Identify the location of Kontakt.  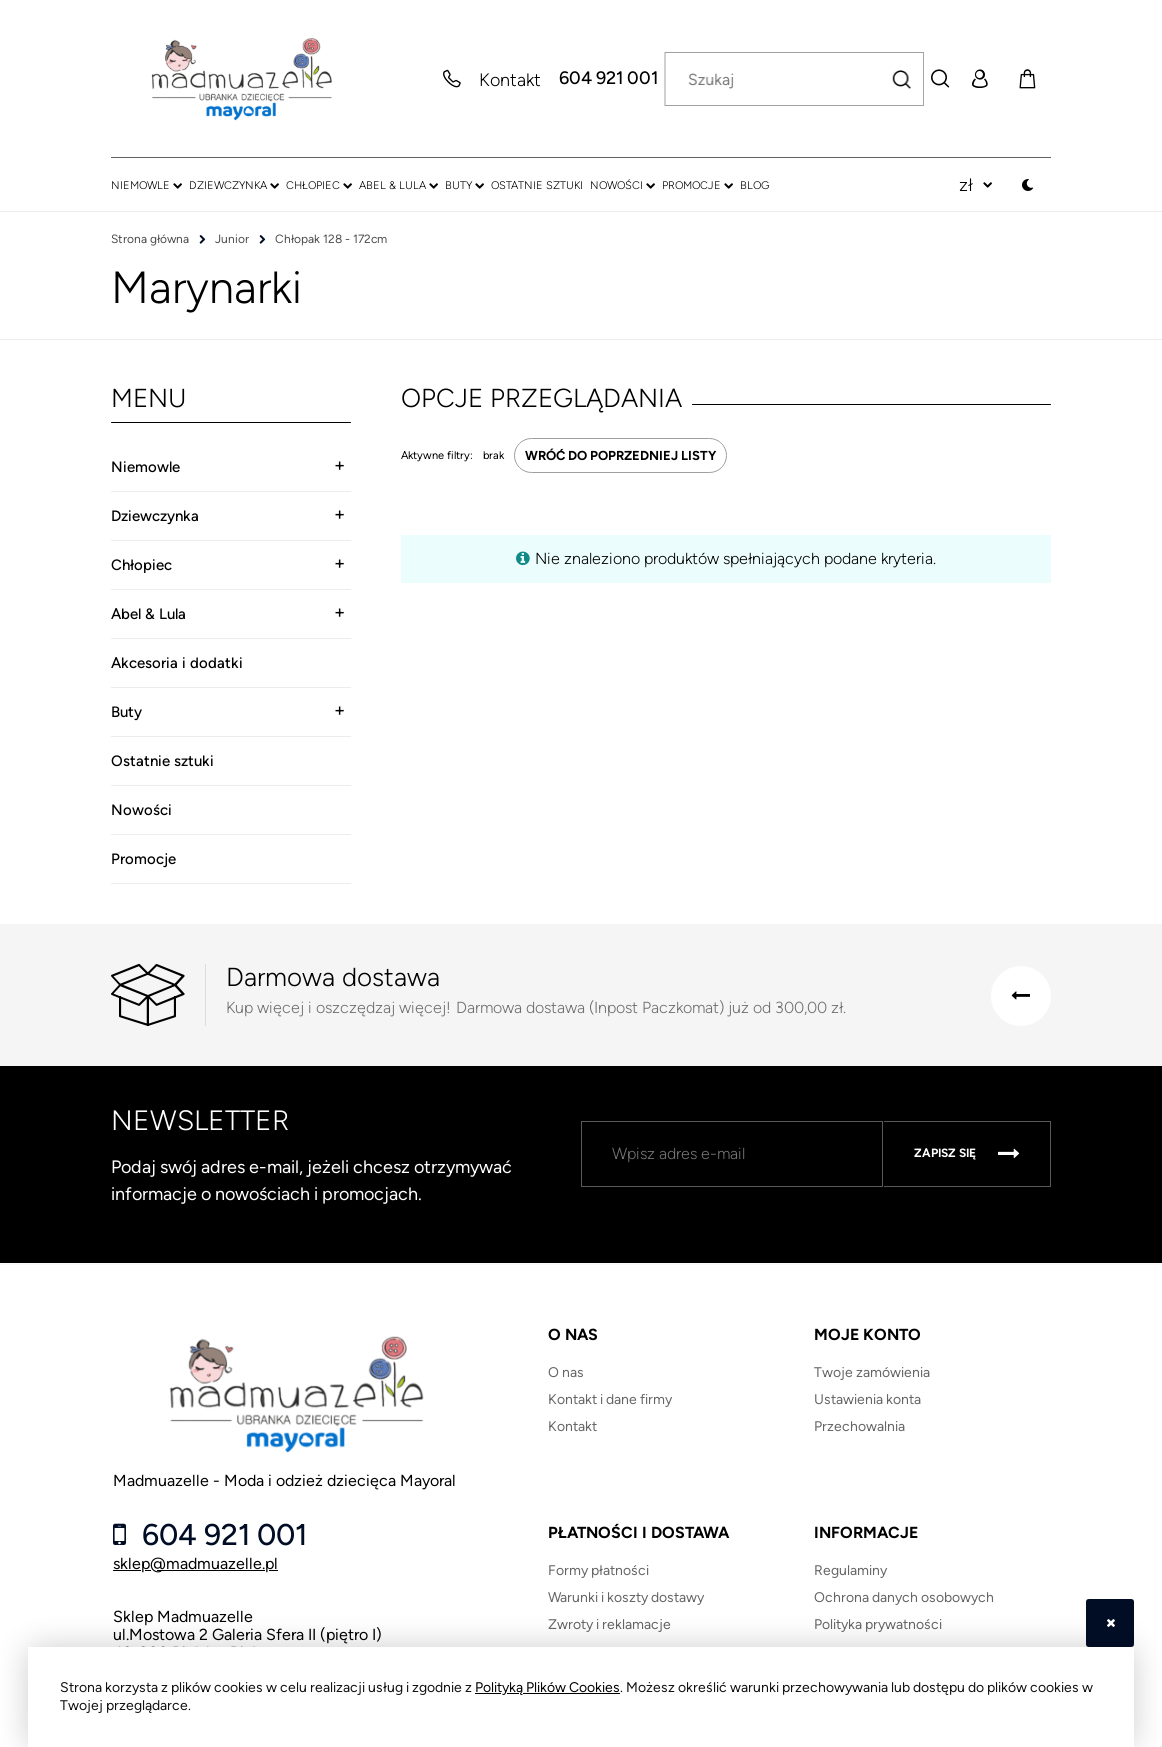
(572, 1426).